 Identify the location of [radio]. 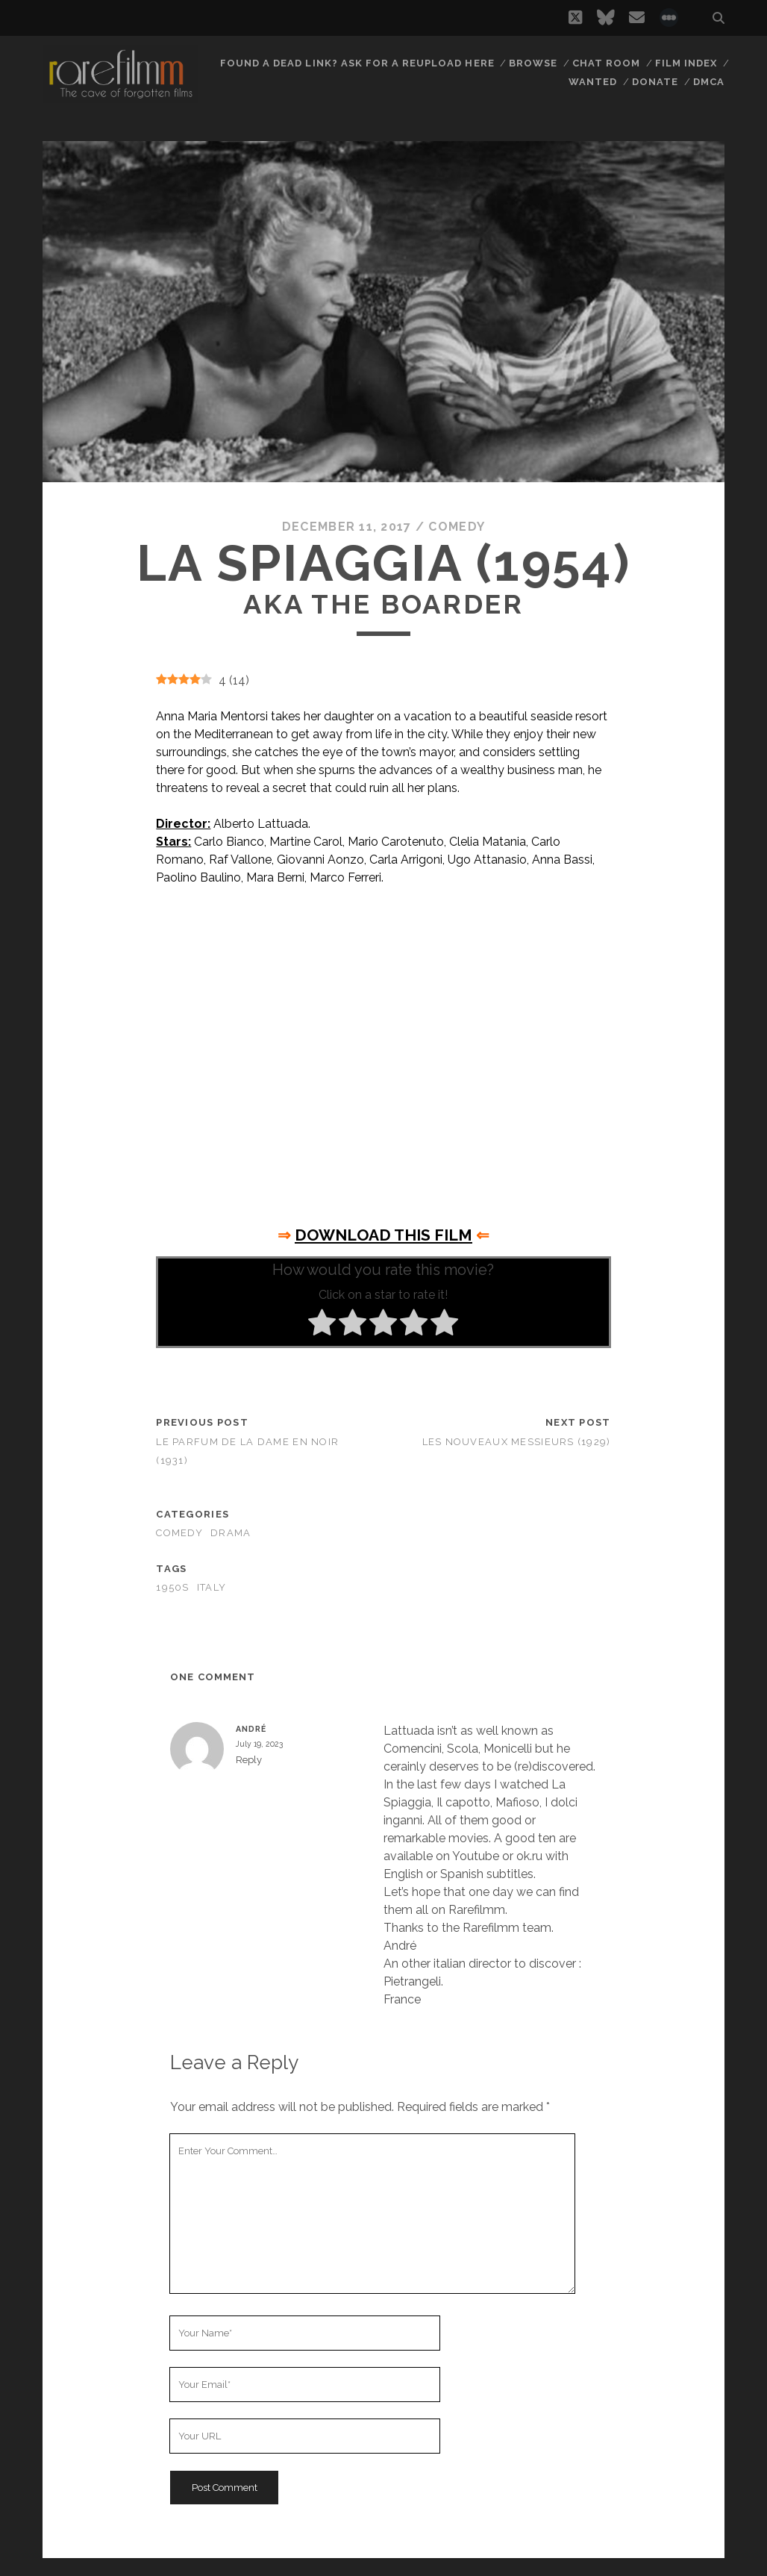
(322, 1325).